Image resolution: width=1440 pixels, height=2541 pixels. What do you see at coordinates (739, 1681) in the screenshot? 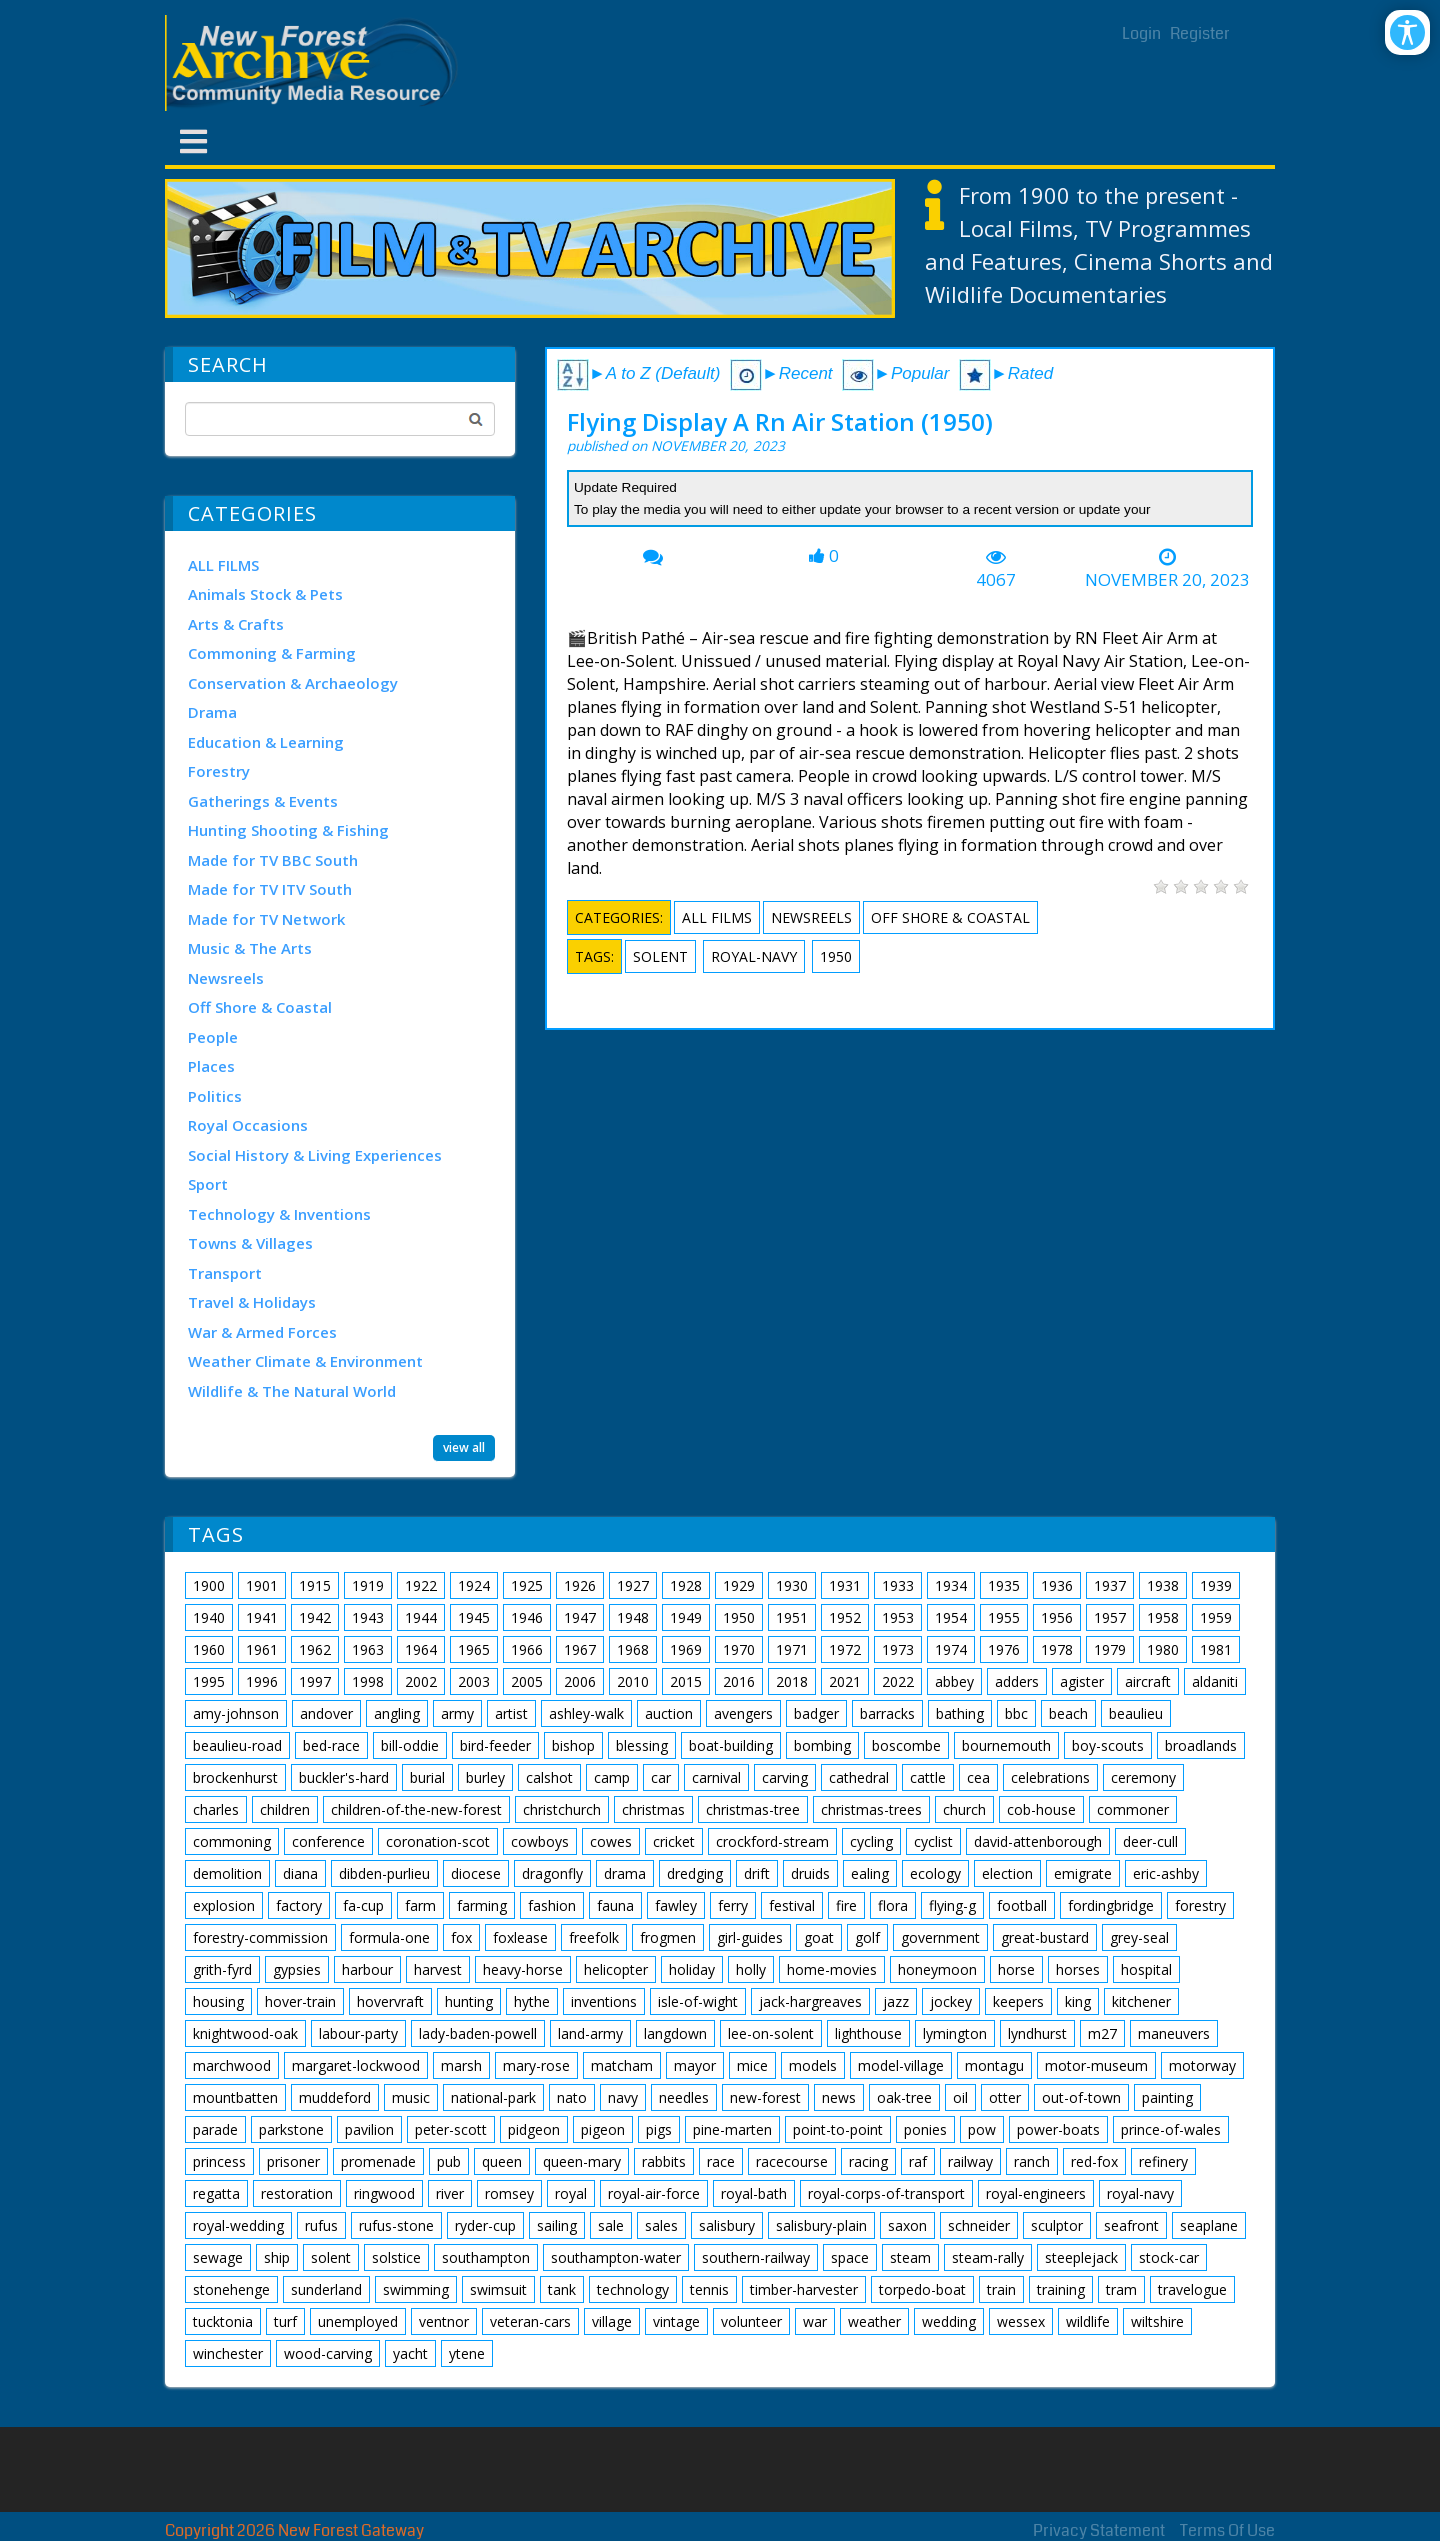
I see `2016` at bounding box center [739, 1681].